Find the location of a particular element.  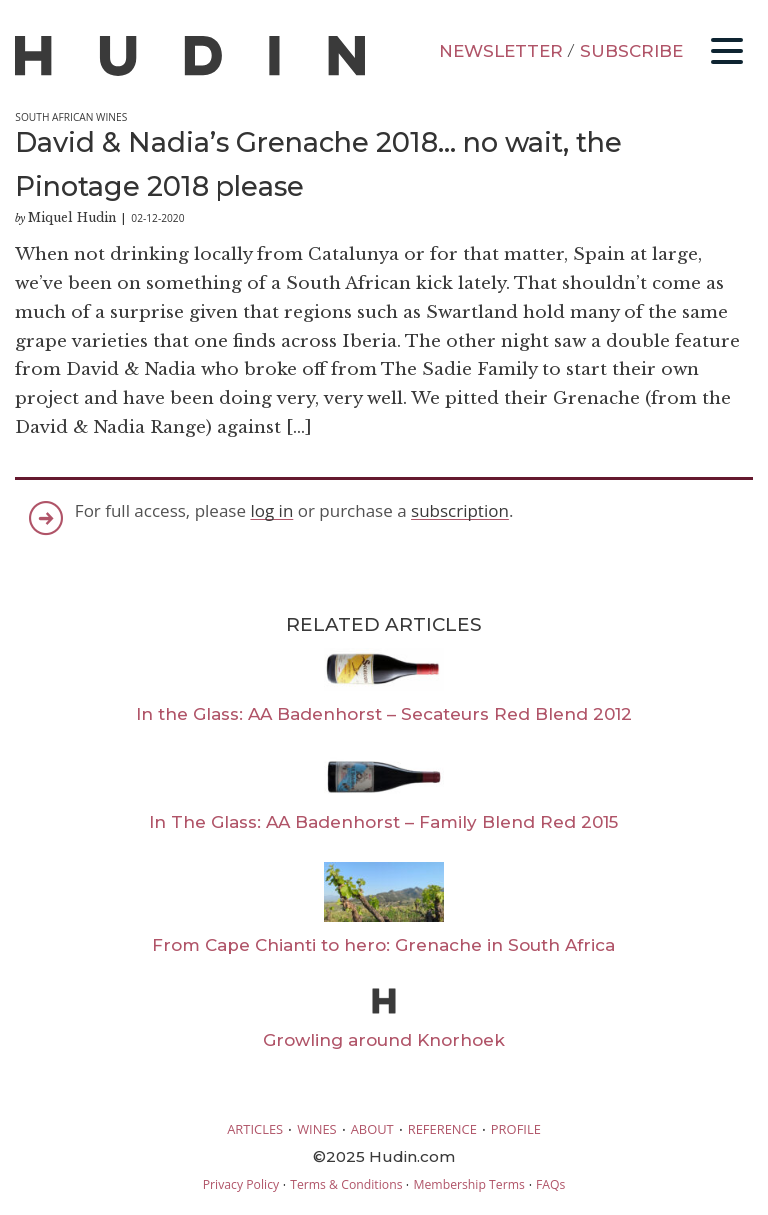

subscription is located at coordinates (460, 510).